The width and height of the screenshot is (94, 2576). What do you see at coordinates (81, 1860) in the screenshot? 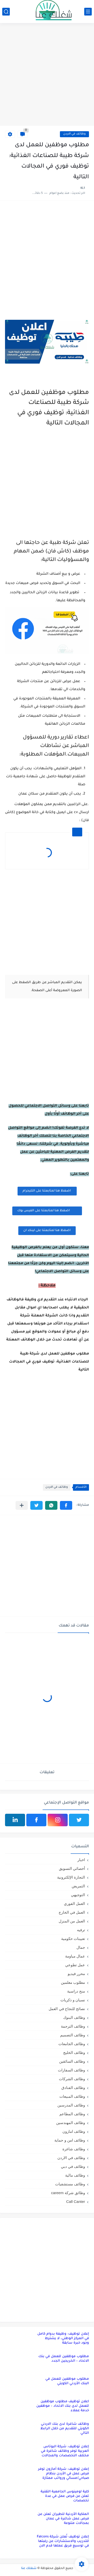
I see `اخبار` at bounding box center [81, 1860].